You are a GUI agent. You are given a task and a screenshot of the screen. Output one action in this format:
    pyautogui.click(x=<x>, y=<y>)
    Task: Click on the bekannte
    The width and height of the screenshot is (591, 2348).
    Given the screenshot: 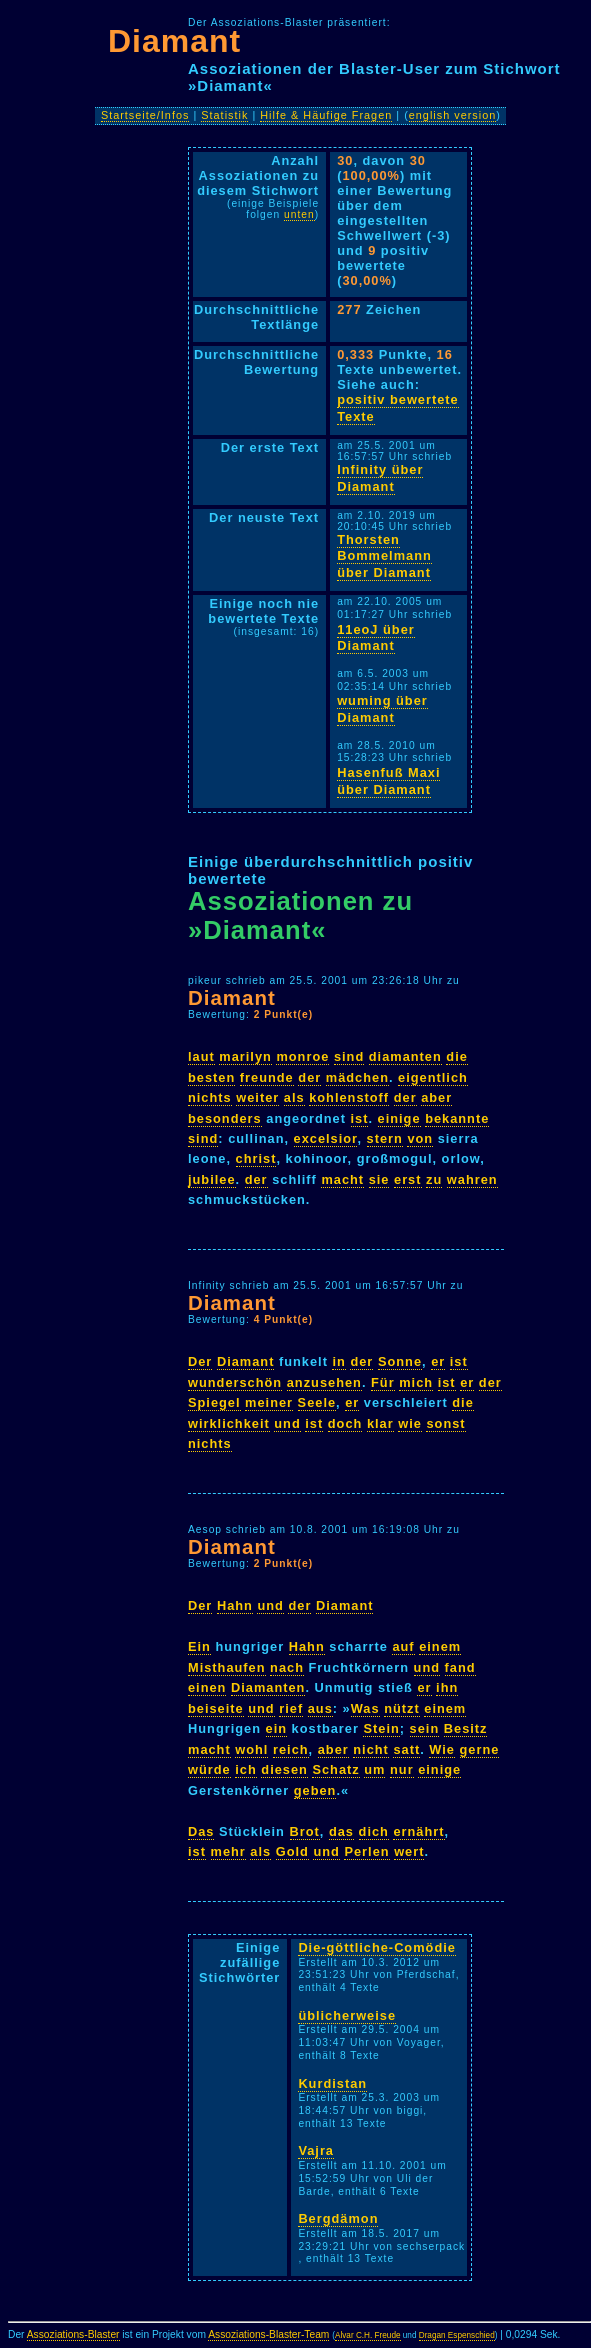 What is the action you would take?
    pyautogui.click(x=457, y=1118)
    